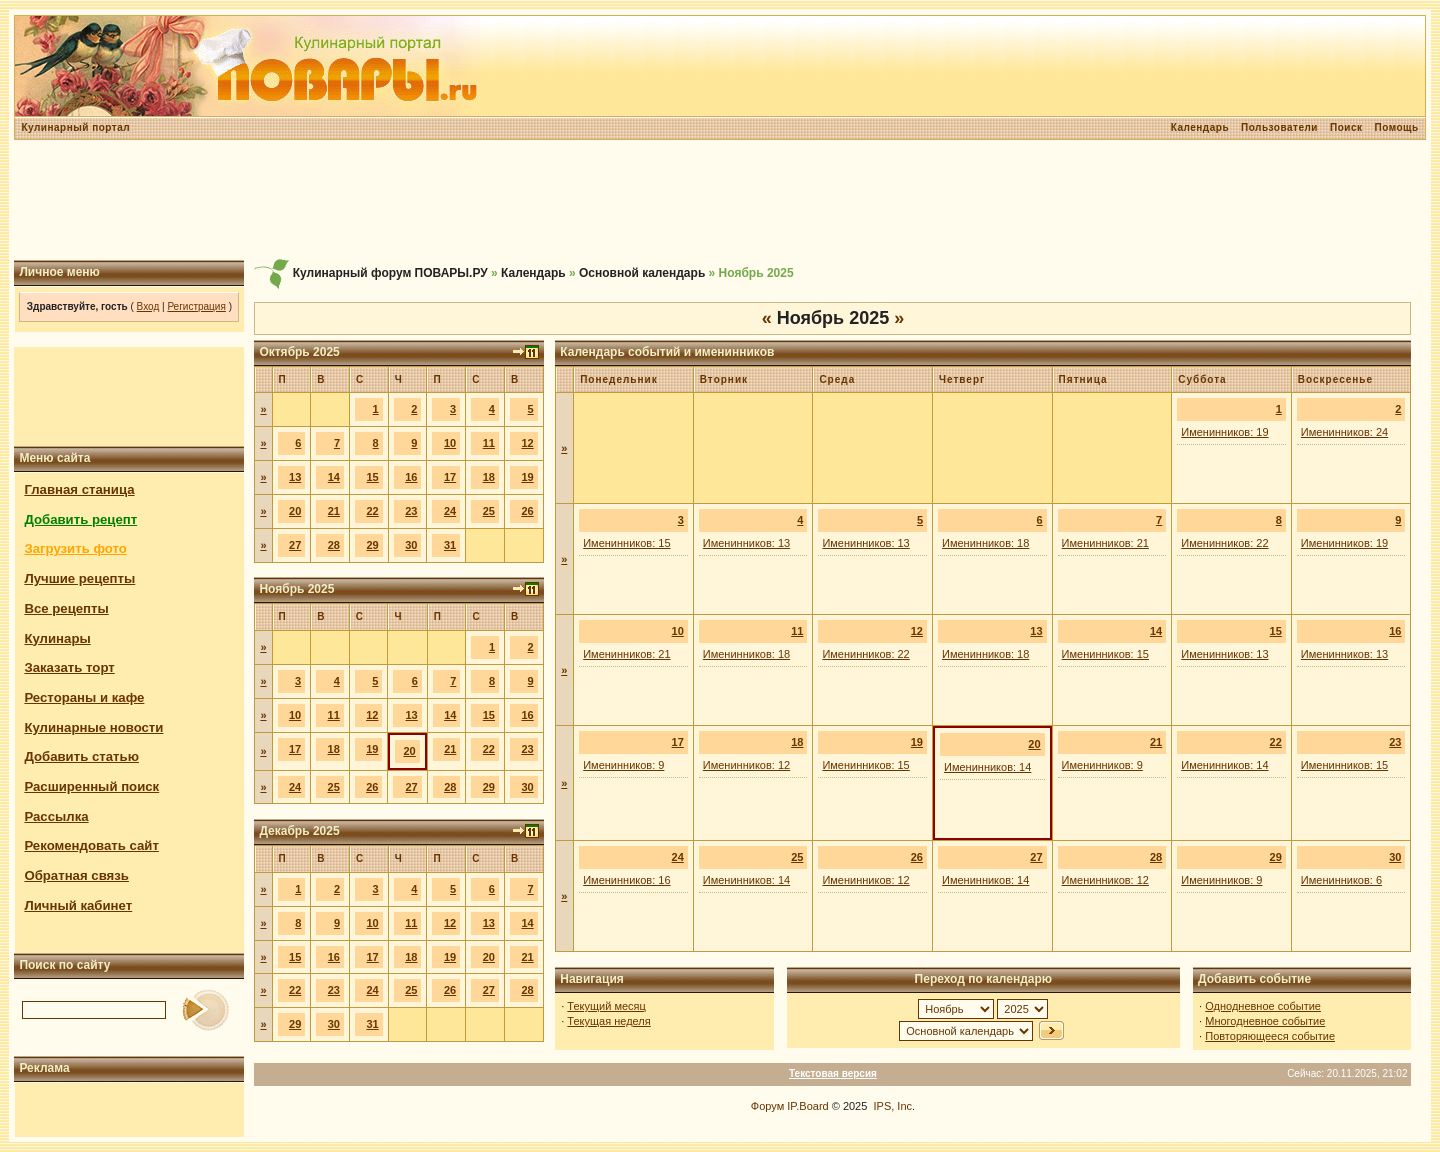  Describe the element at coordinates (295, 545) in the screenshot. I see `27` at that location.